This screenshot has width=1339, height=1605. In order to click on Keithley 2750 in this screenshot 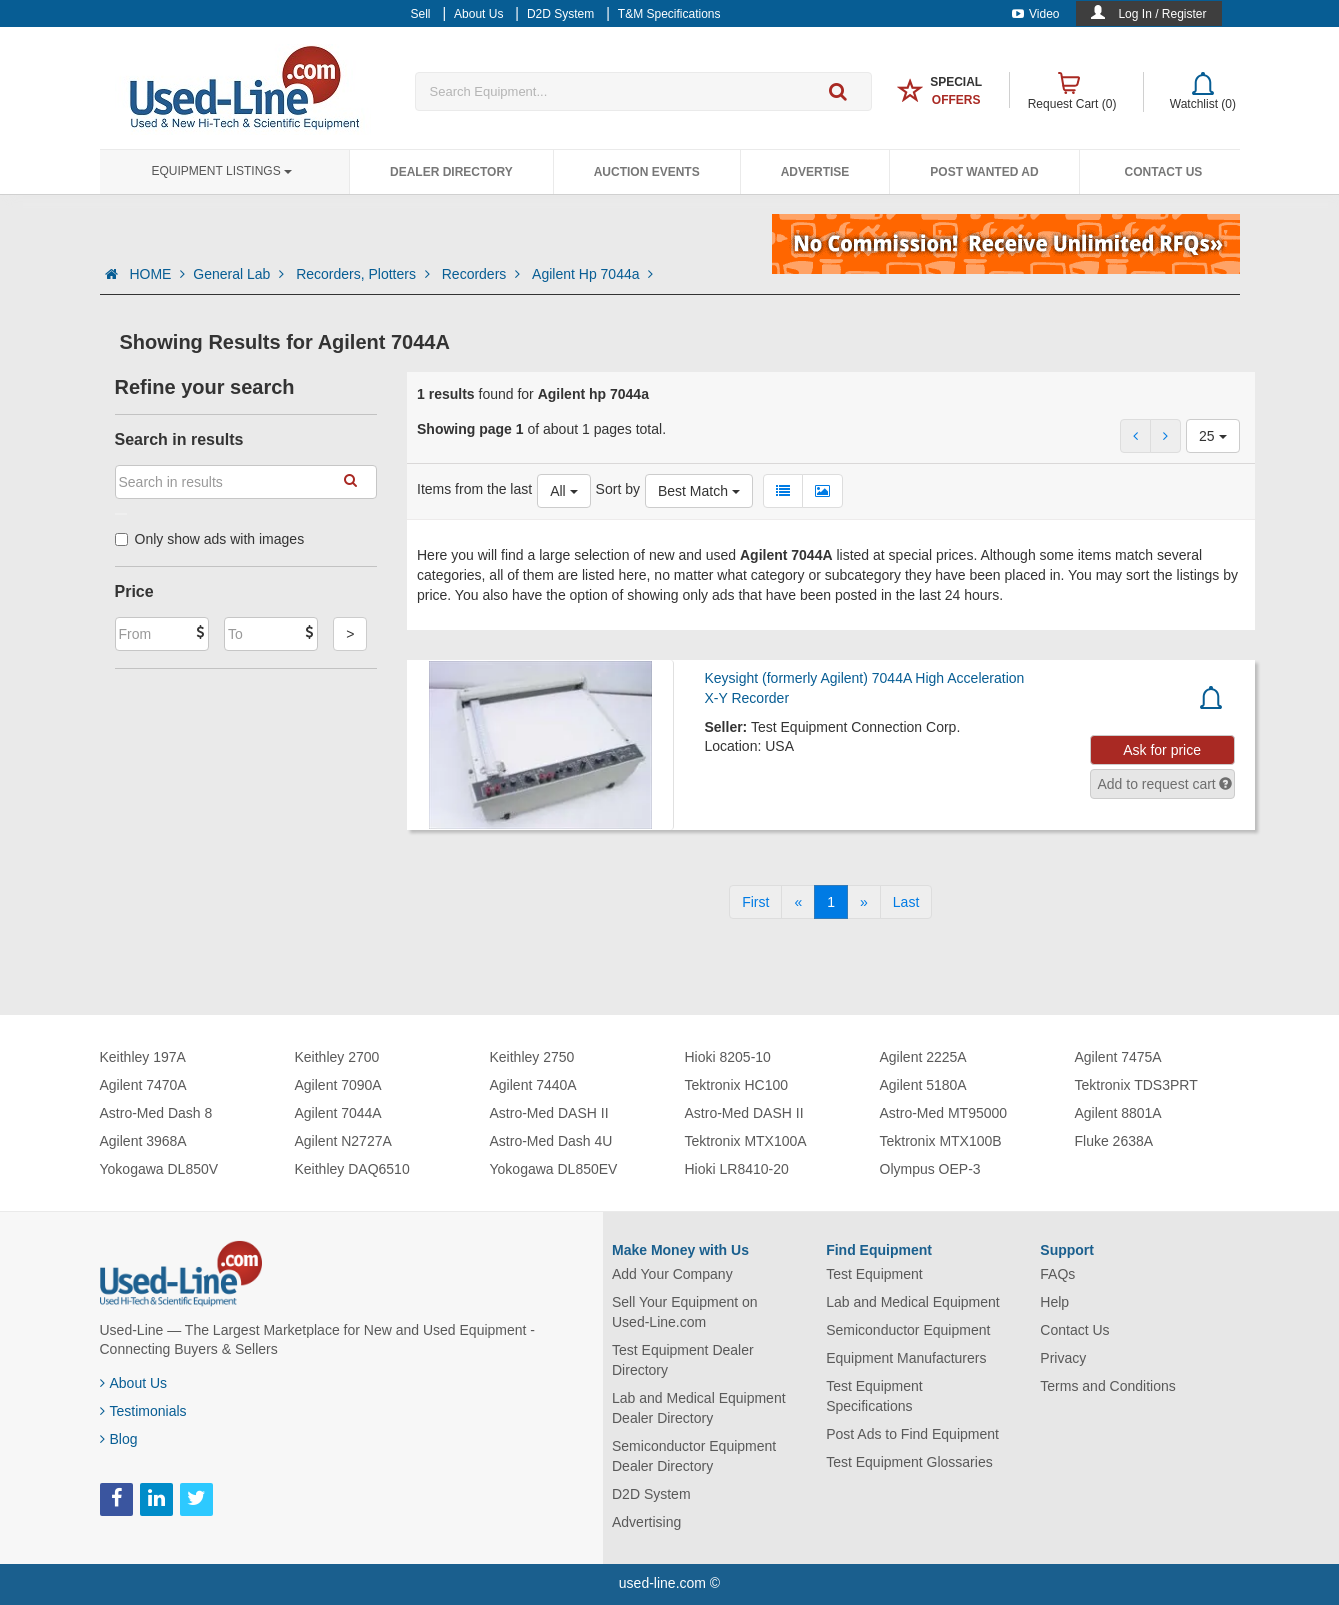, I will do `click(532, 1057)`.